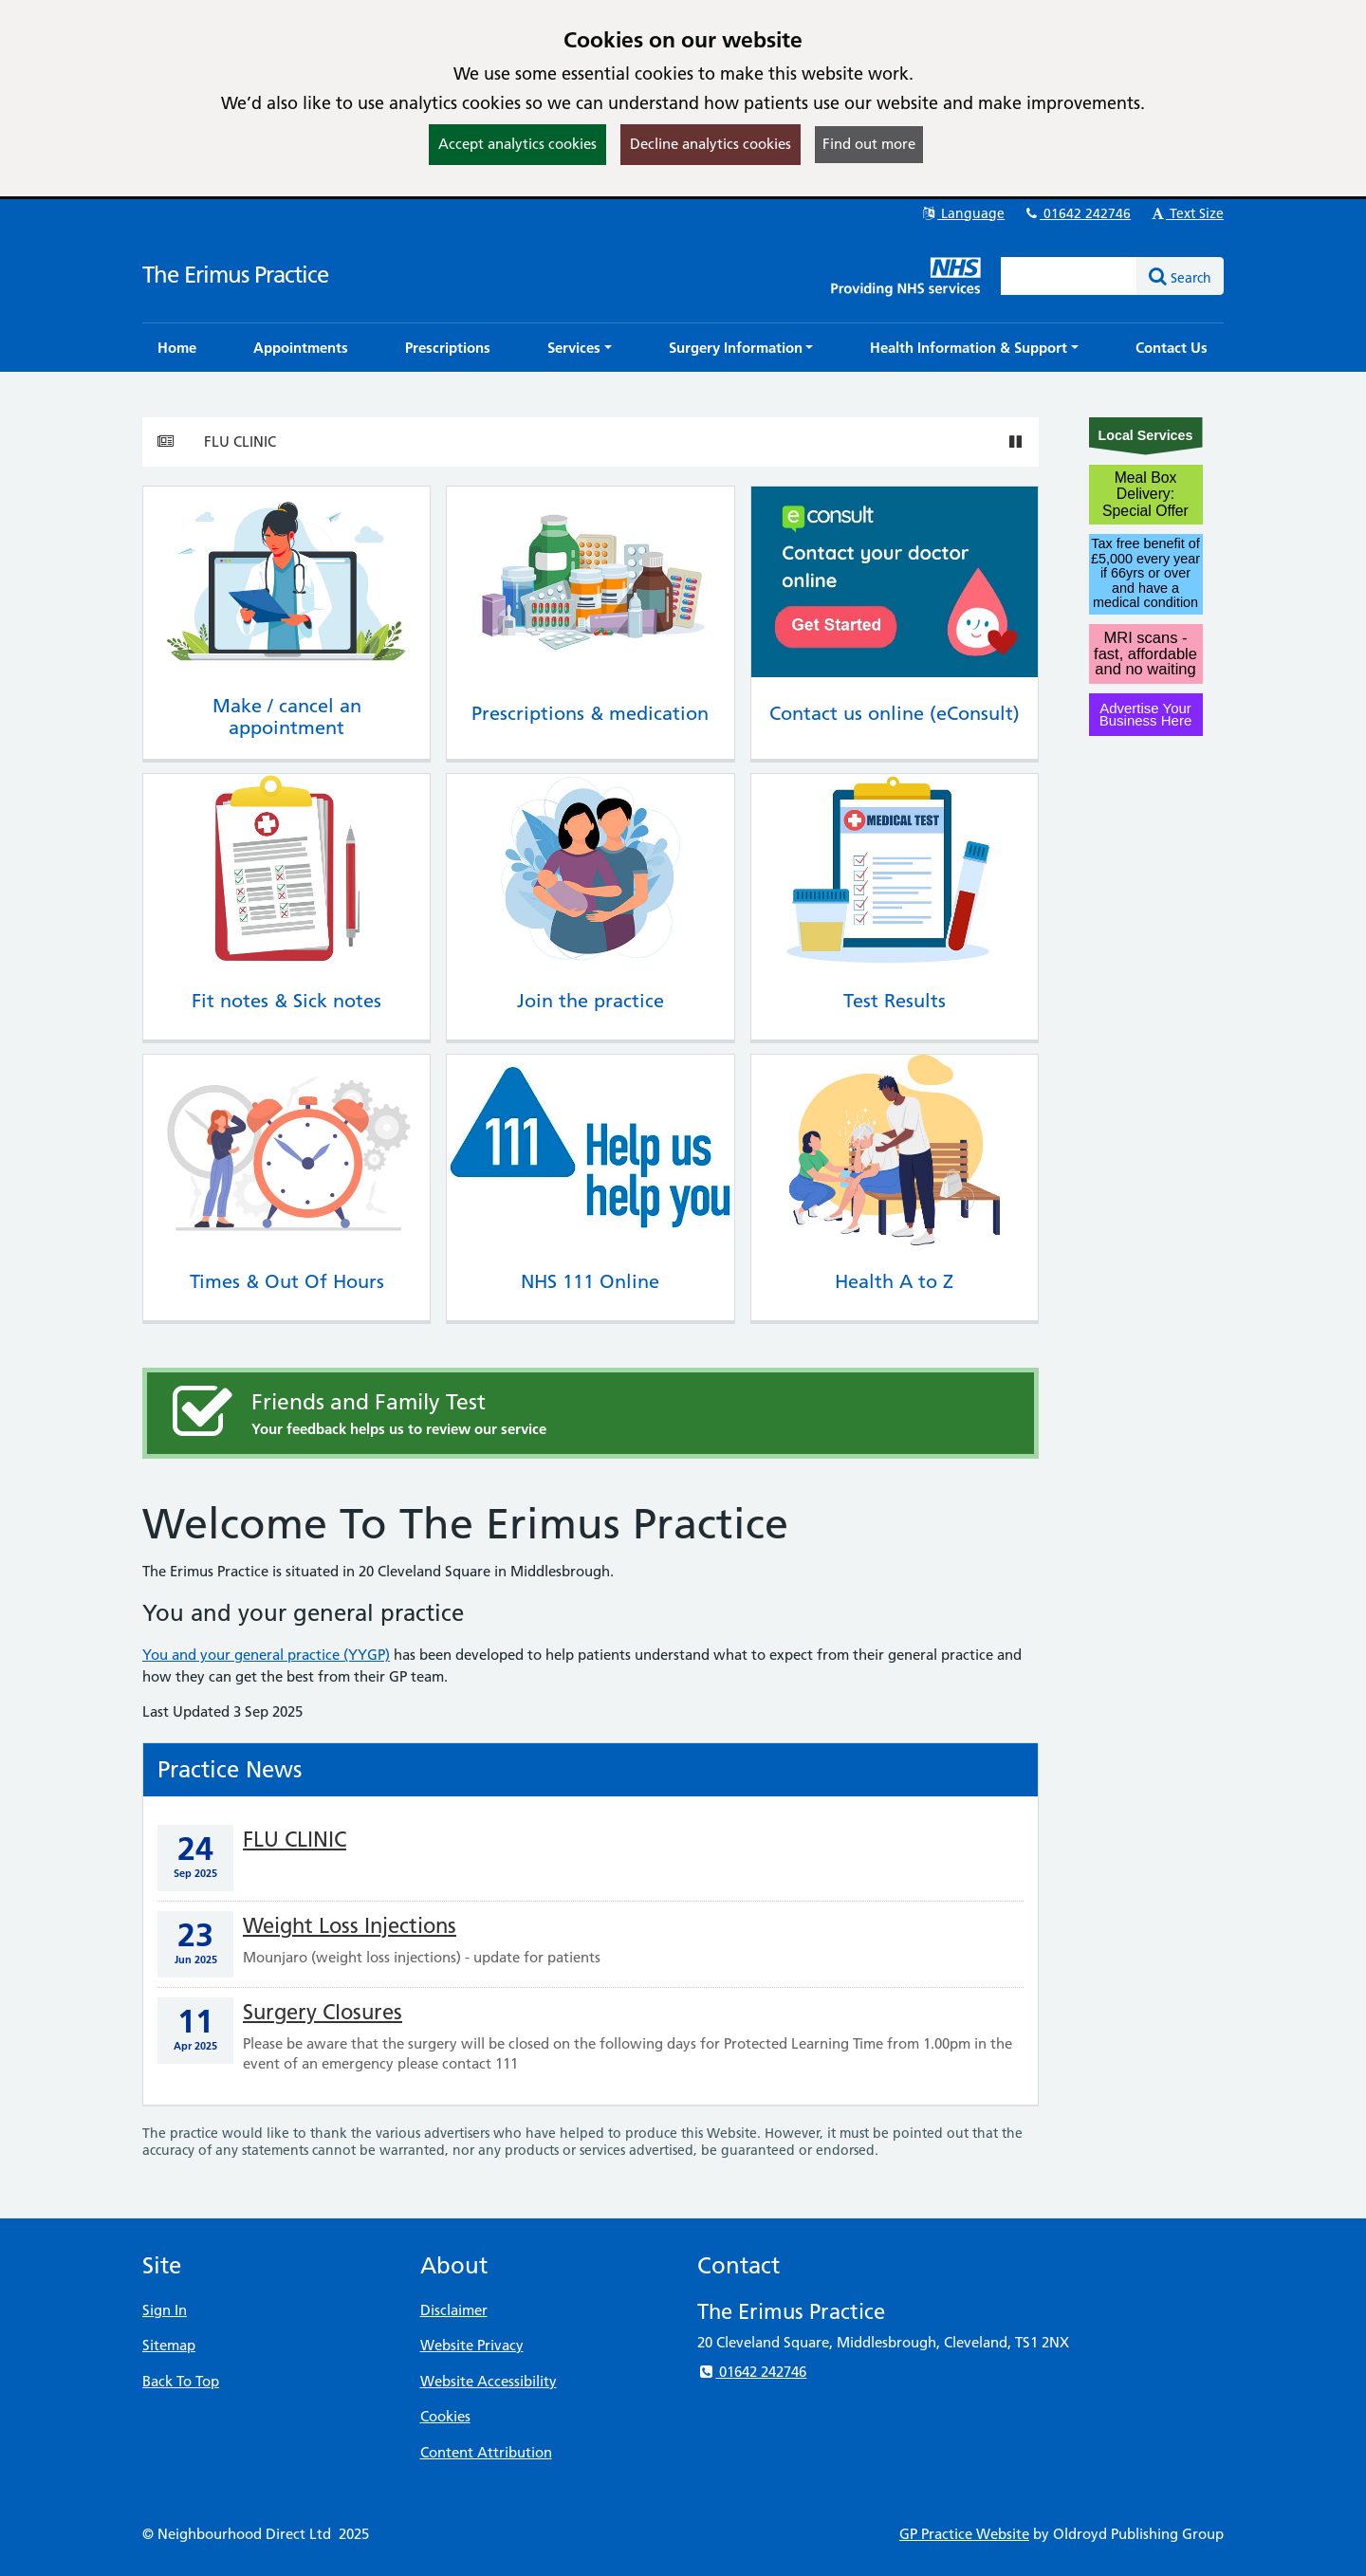 The image size is (1366, 2576). I want to click on Decline analytics cookies, so click(710, 144).